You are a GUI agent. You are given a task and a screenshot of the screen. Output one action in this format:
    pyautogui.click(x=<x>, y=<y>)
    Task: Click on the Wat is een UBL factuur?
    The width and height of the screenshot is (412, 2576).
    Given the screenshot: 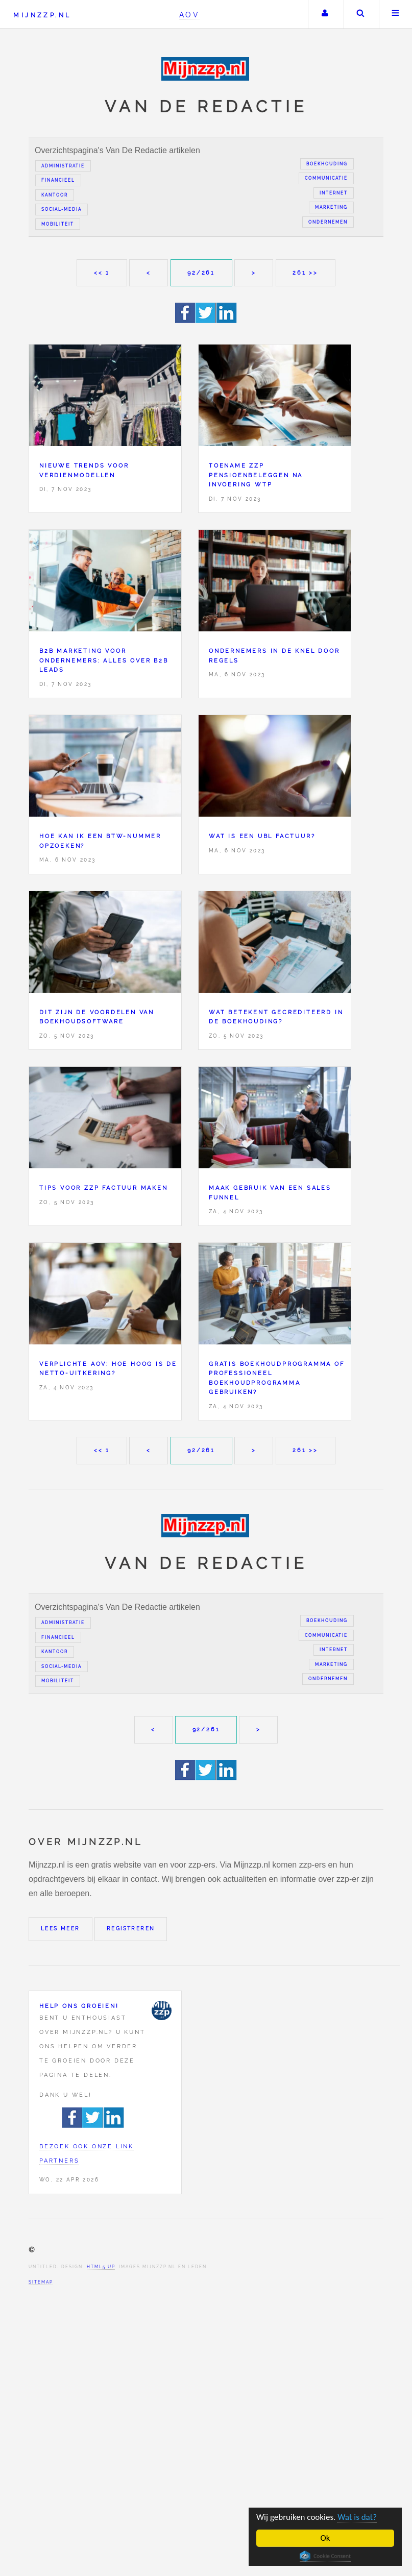 What is the action you would take?
    pyautogui.click(x=262, y=836)
    